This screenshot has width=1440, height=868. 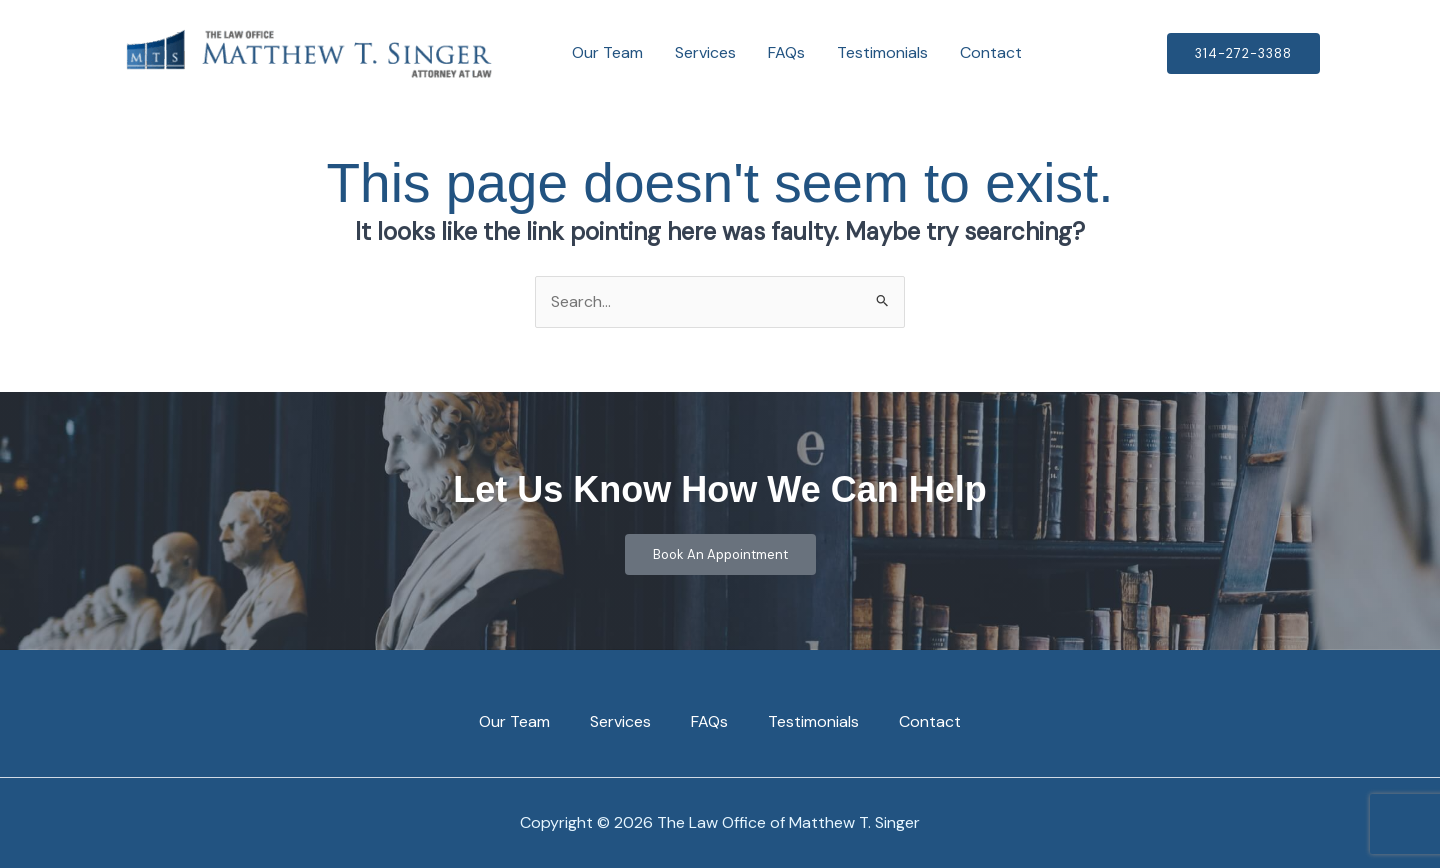 What do you see at coordinates (1243, 53) in the screenshot?
I see `[button]` at bounding box center [1243, 53].